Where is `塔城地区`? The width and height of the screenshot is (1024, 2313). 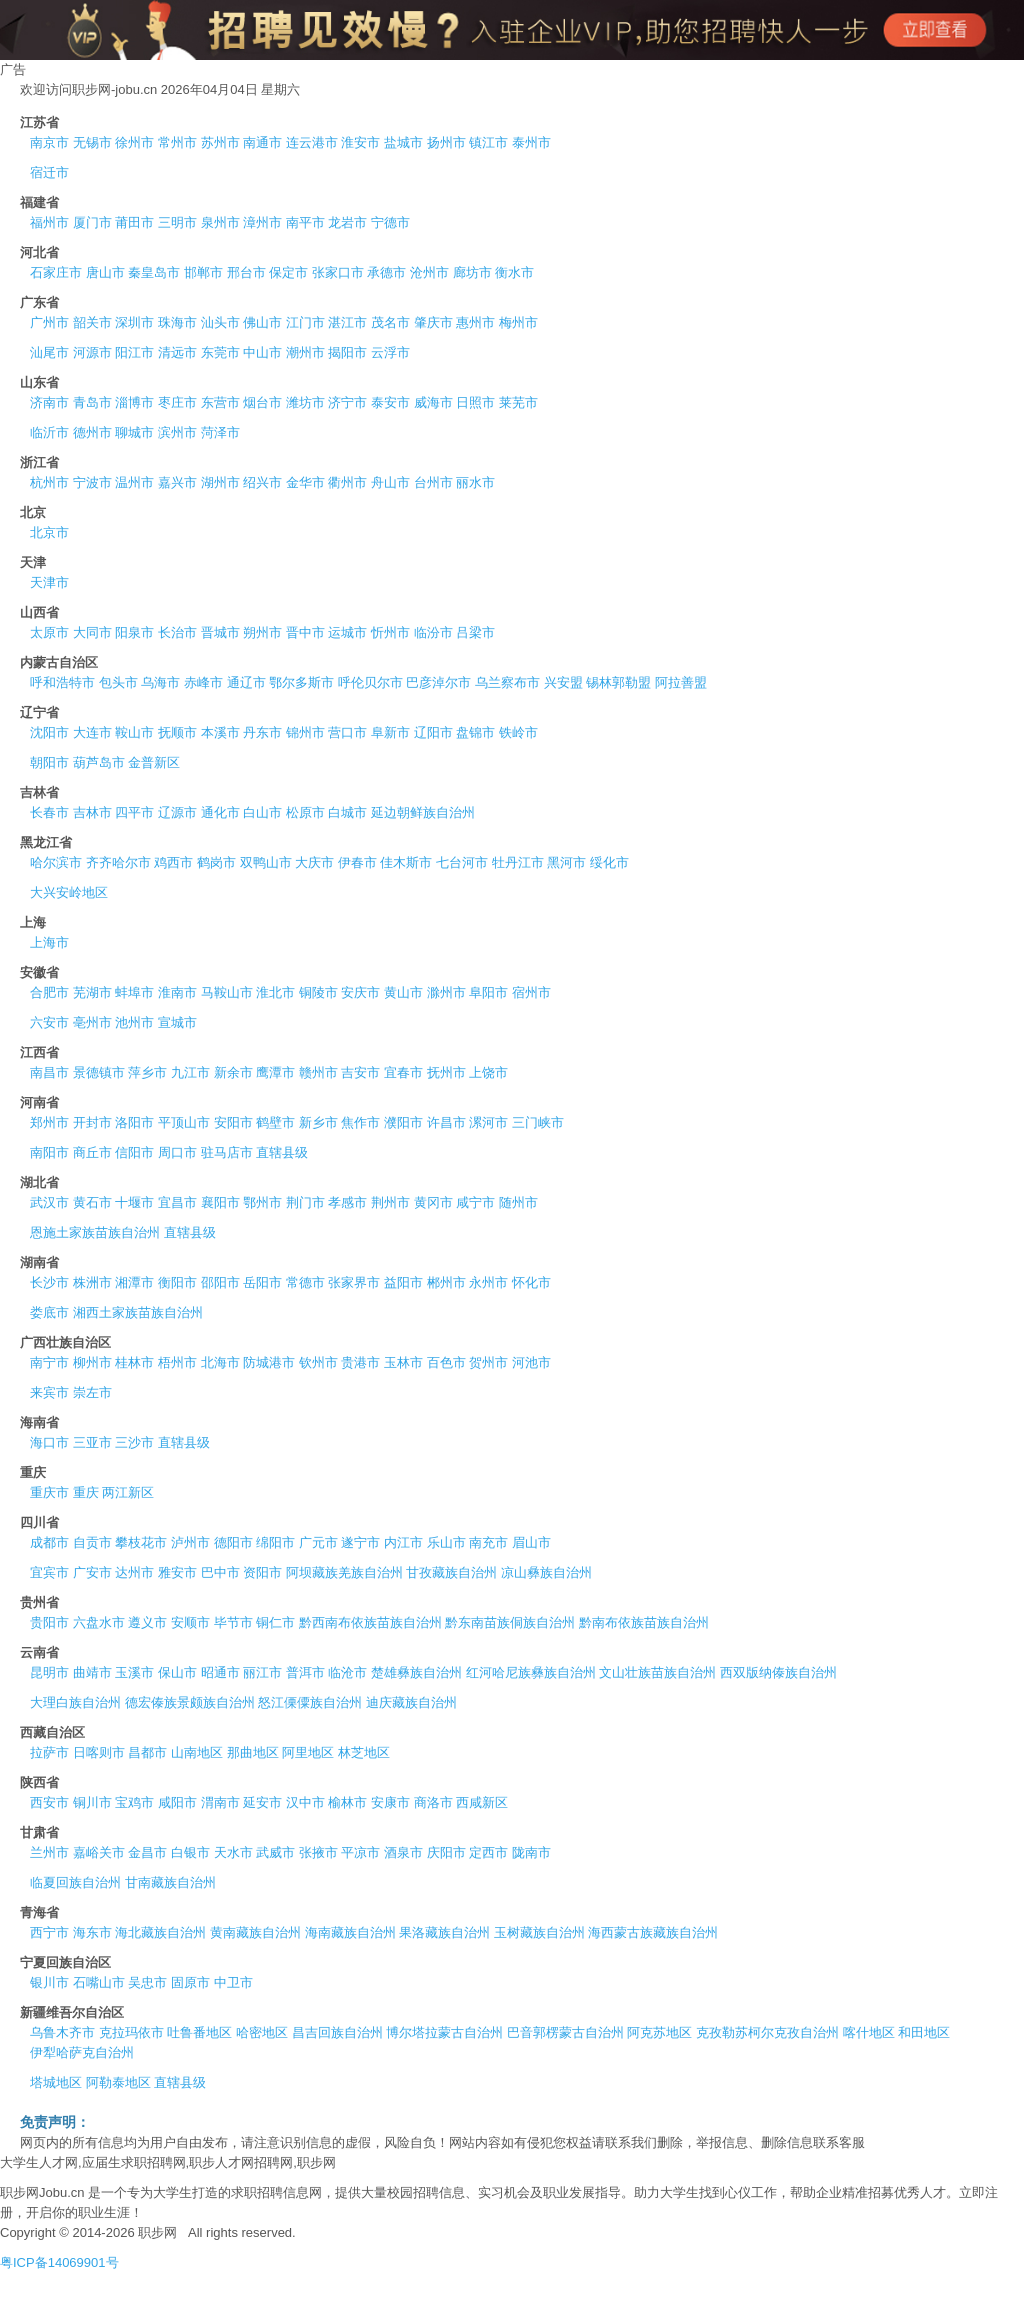
塔城地区 is located at coordinates (56, 2082).